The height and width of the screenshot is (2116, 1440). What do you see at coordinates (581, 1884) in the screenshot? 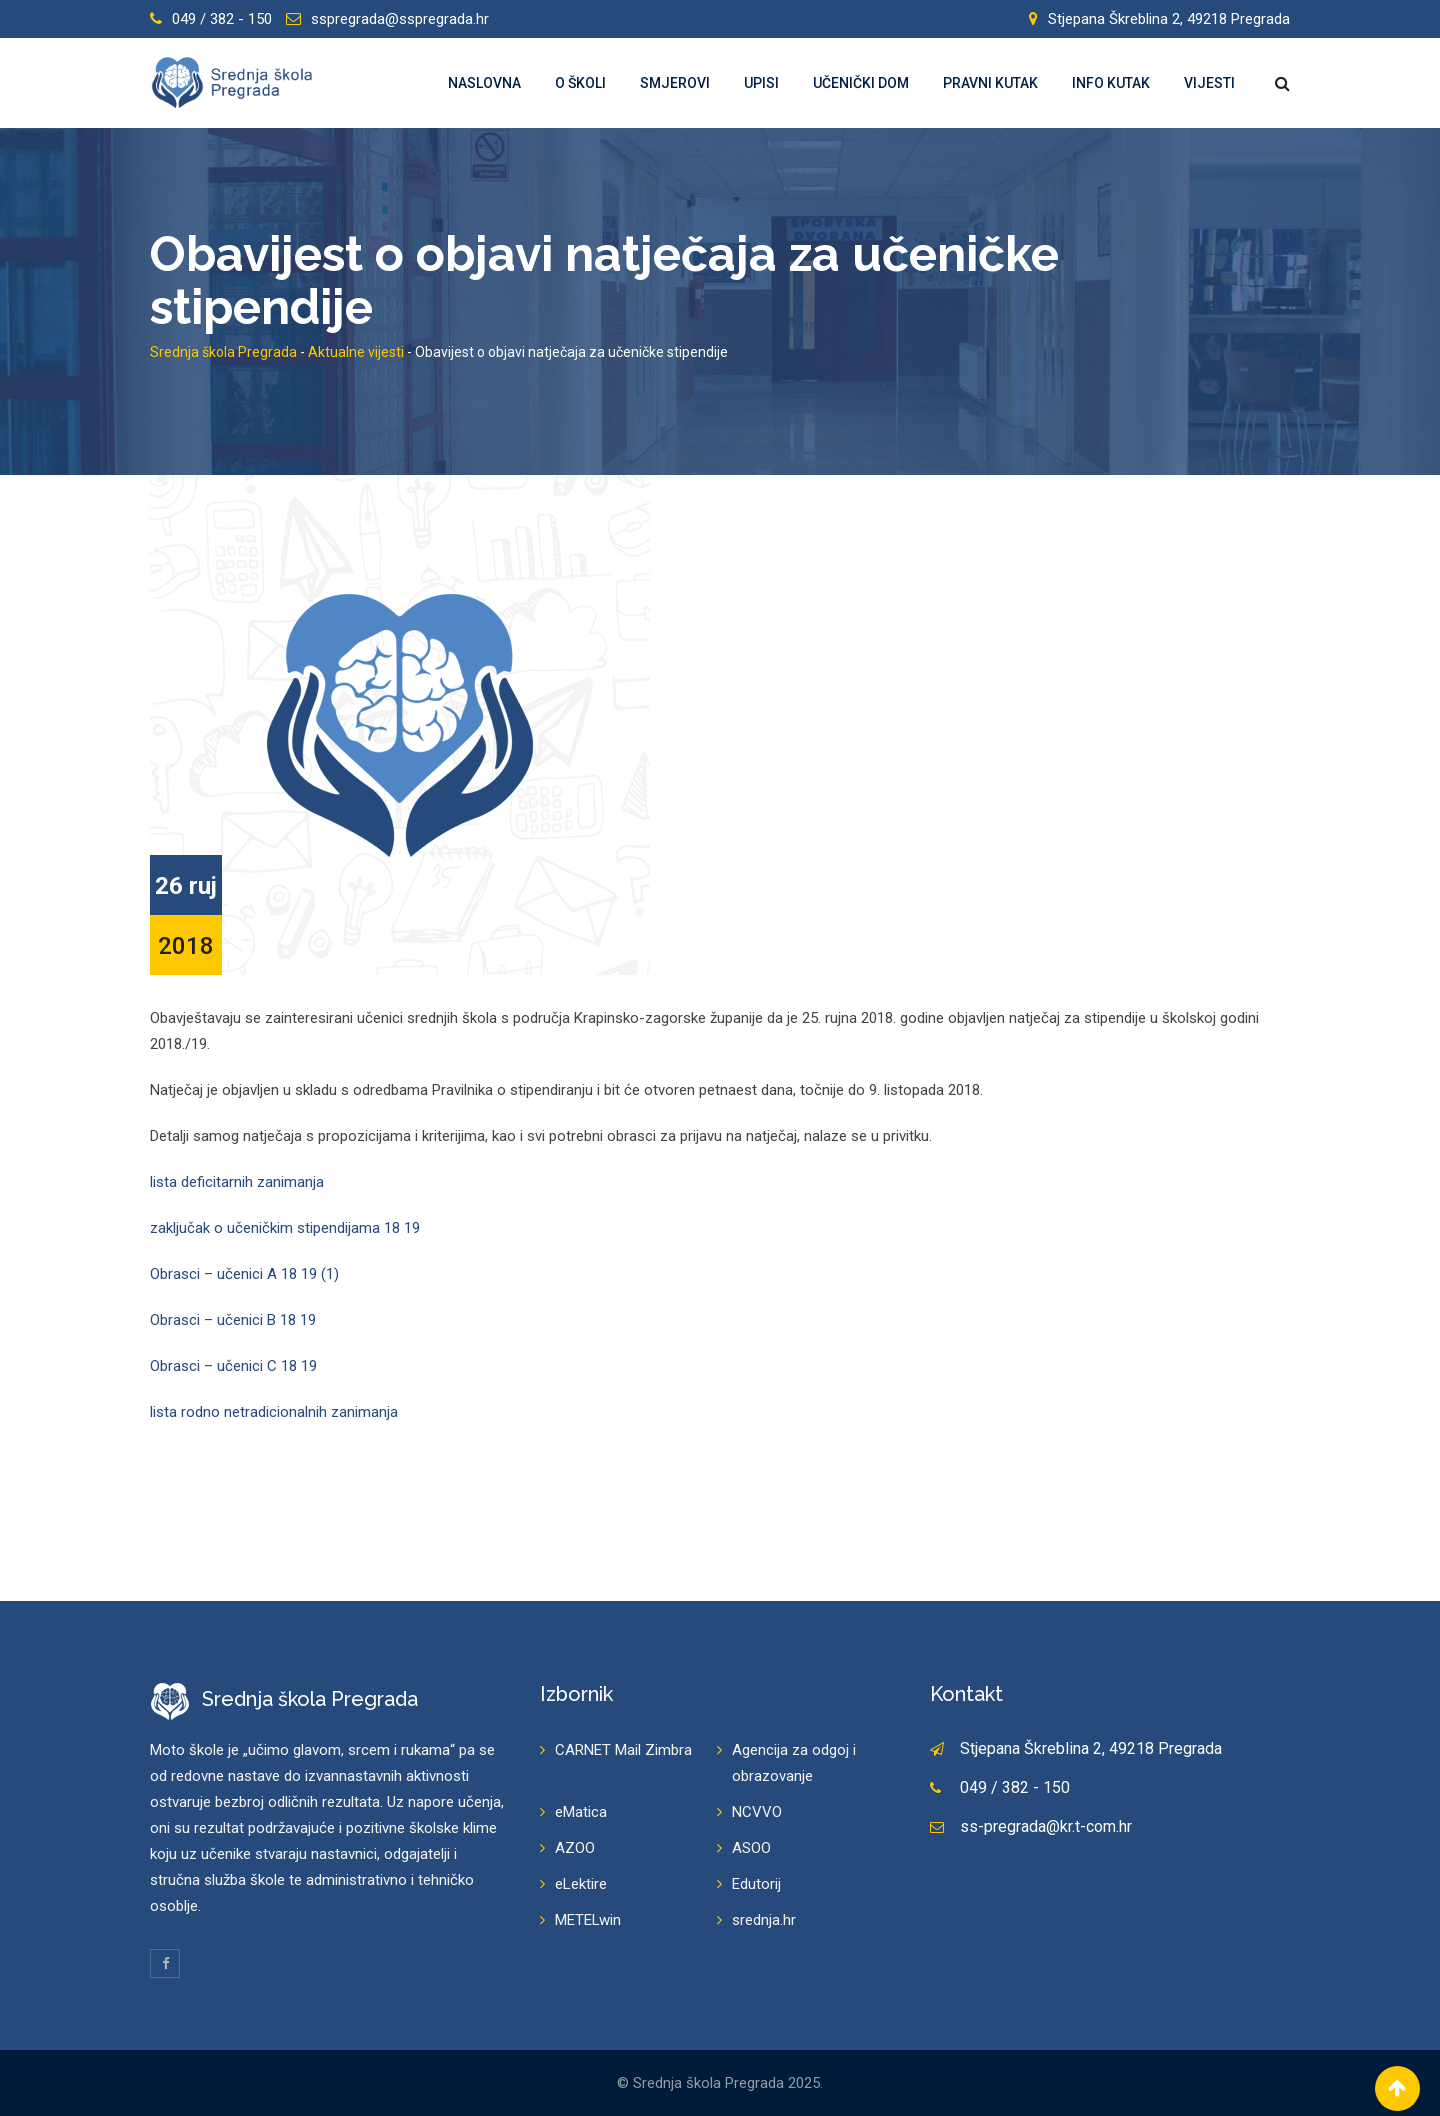
I see `eLektire` at bounding box center [581, 1884].